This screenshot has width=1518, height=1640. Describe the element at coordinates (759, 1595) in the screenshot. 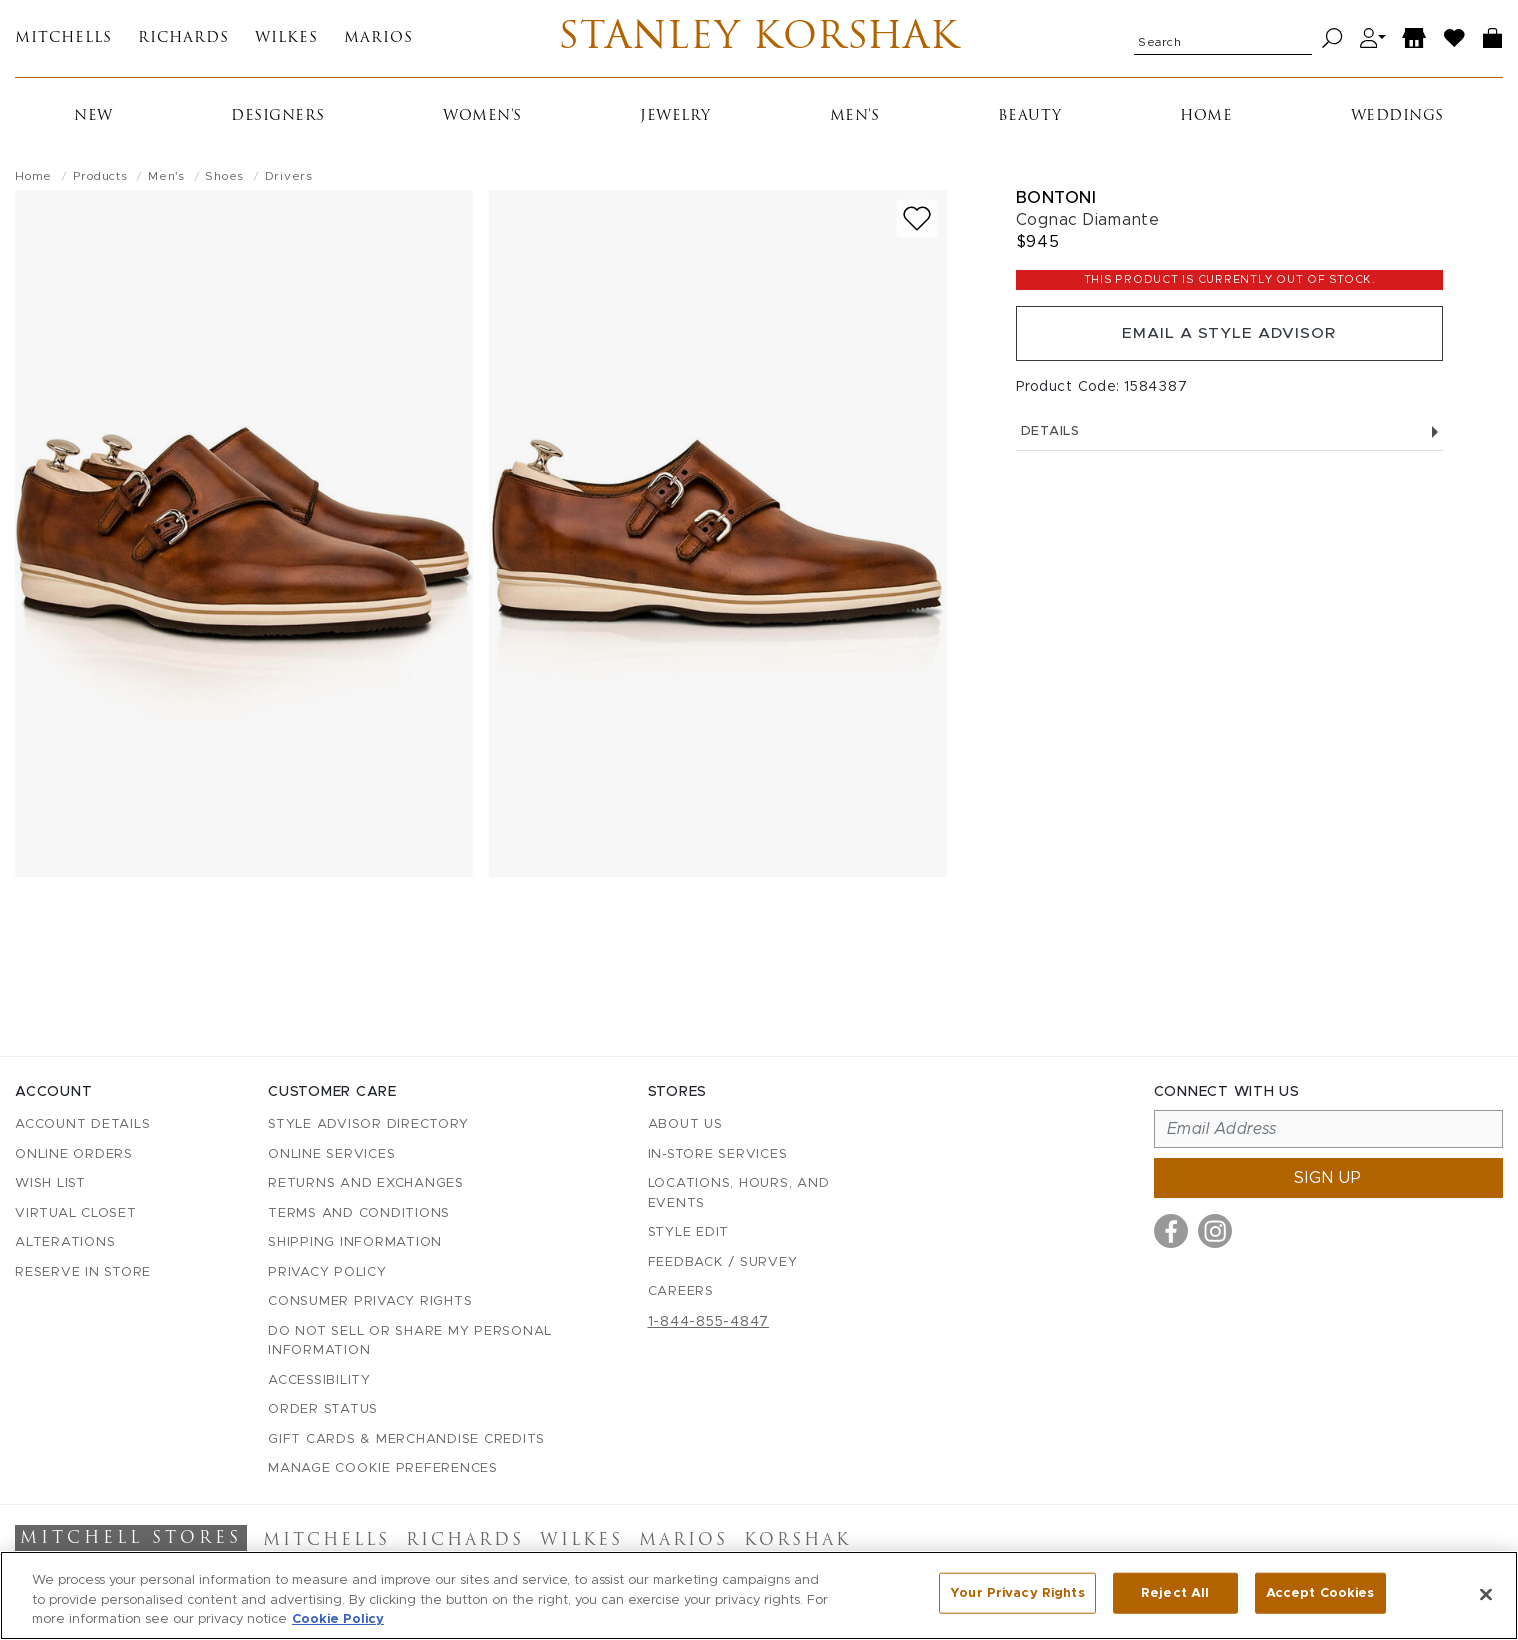

I see `[region]` at that location.